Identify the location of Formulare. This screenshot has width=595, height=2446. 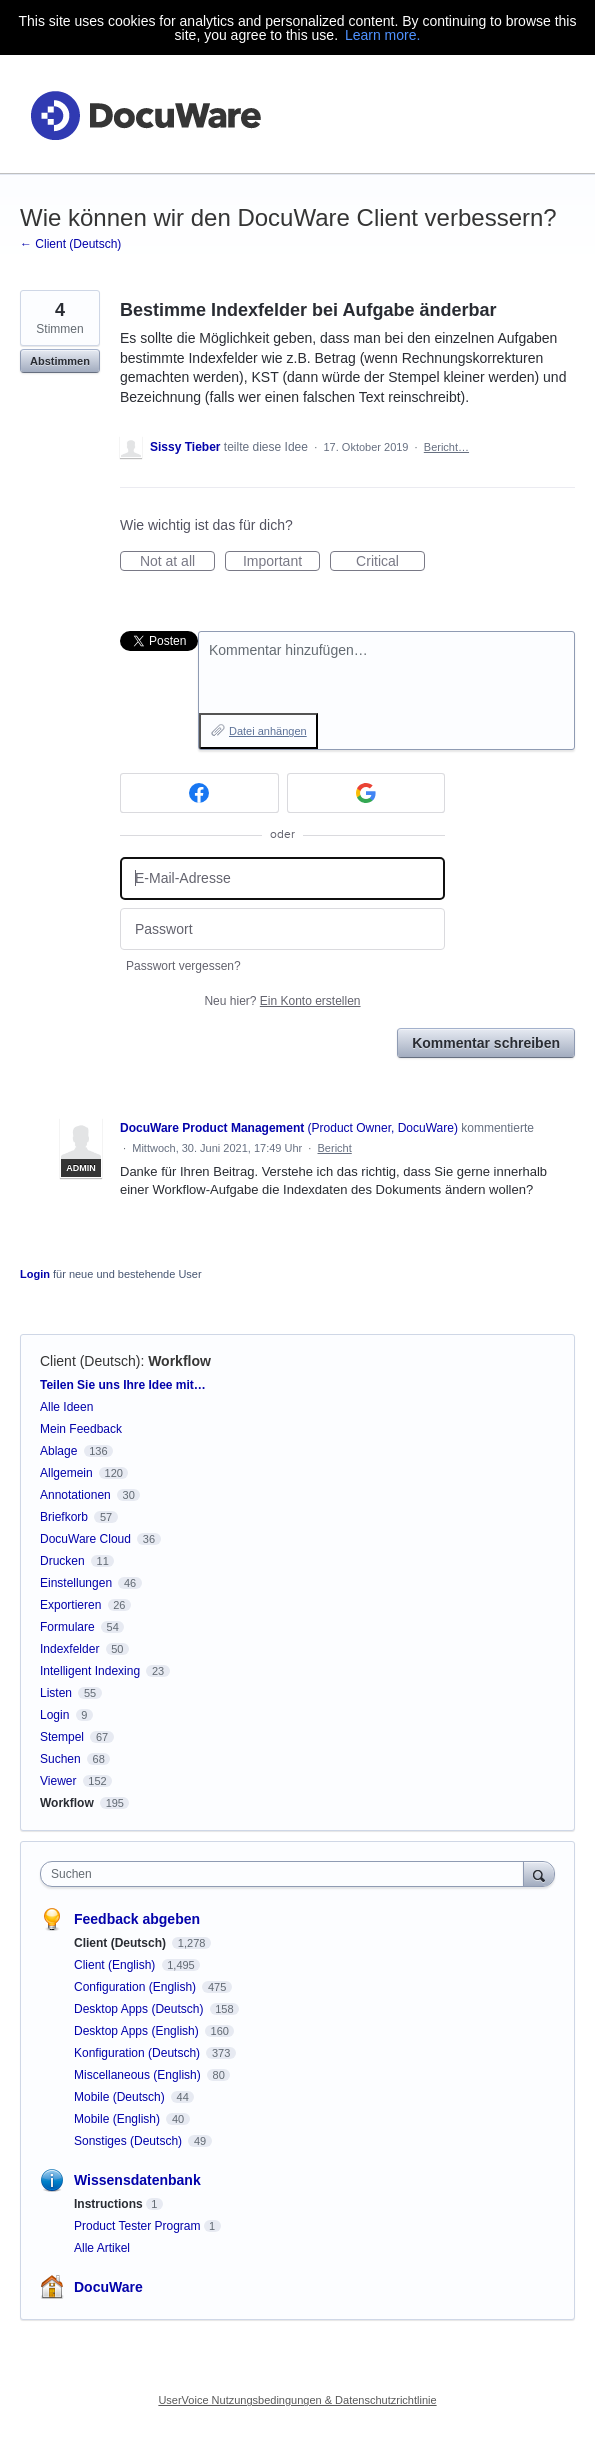
(67, 1627).